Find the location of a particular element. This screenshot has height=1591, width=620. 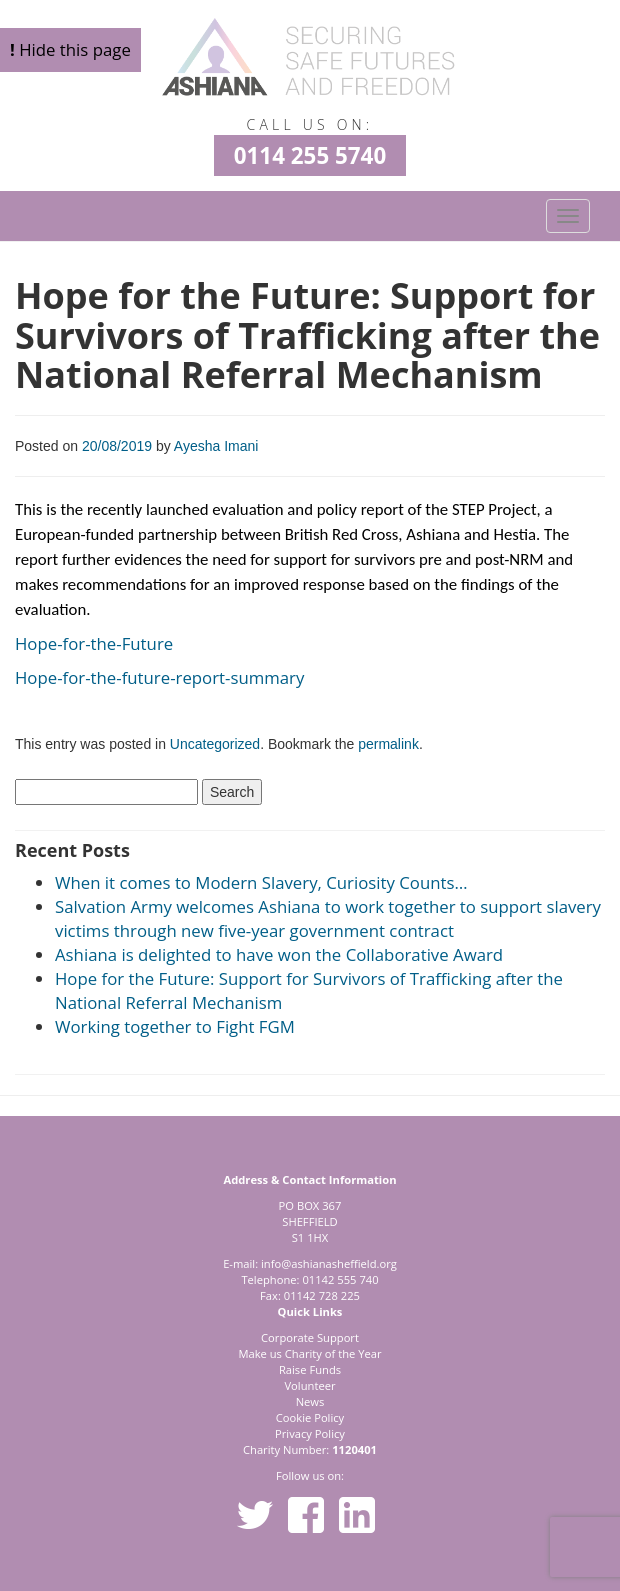

info@ashianasheffield.org is located at coordinates (329, 1263).